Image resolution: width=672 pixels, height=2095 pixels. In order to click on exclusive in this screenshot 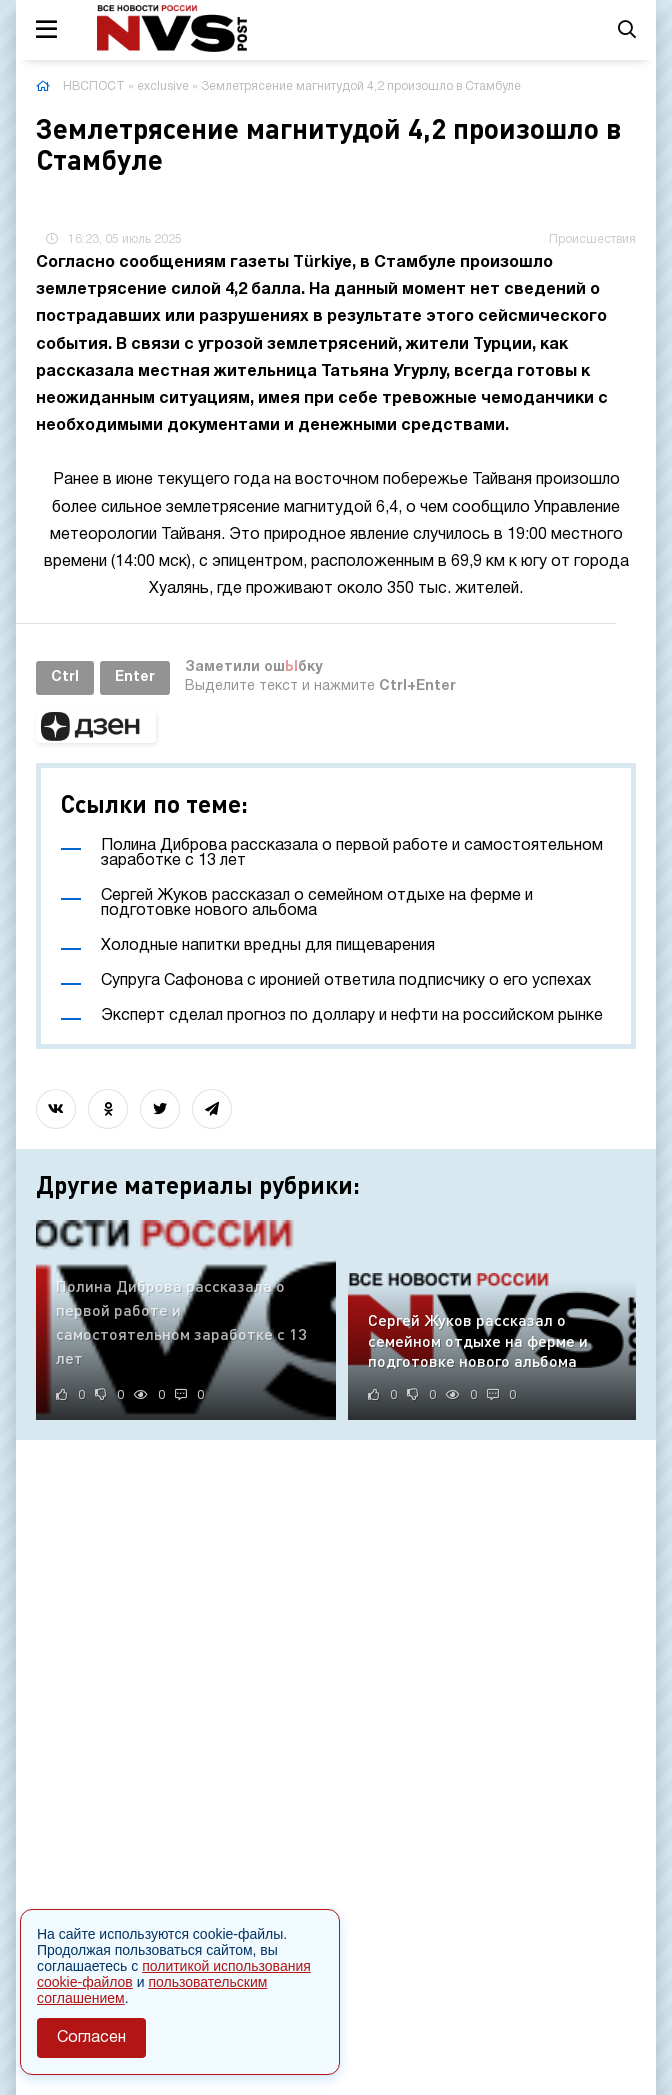, I will do `click(163, 86)`.